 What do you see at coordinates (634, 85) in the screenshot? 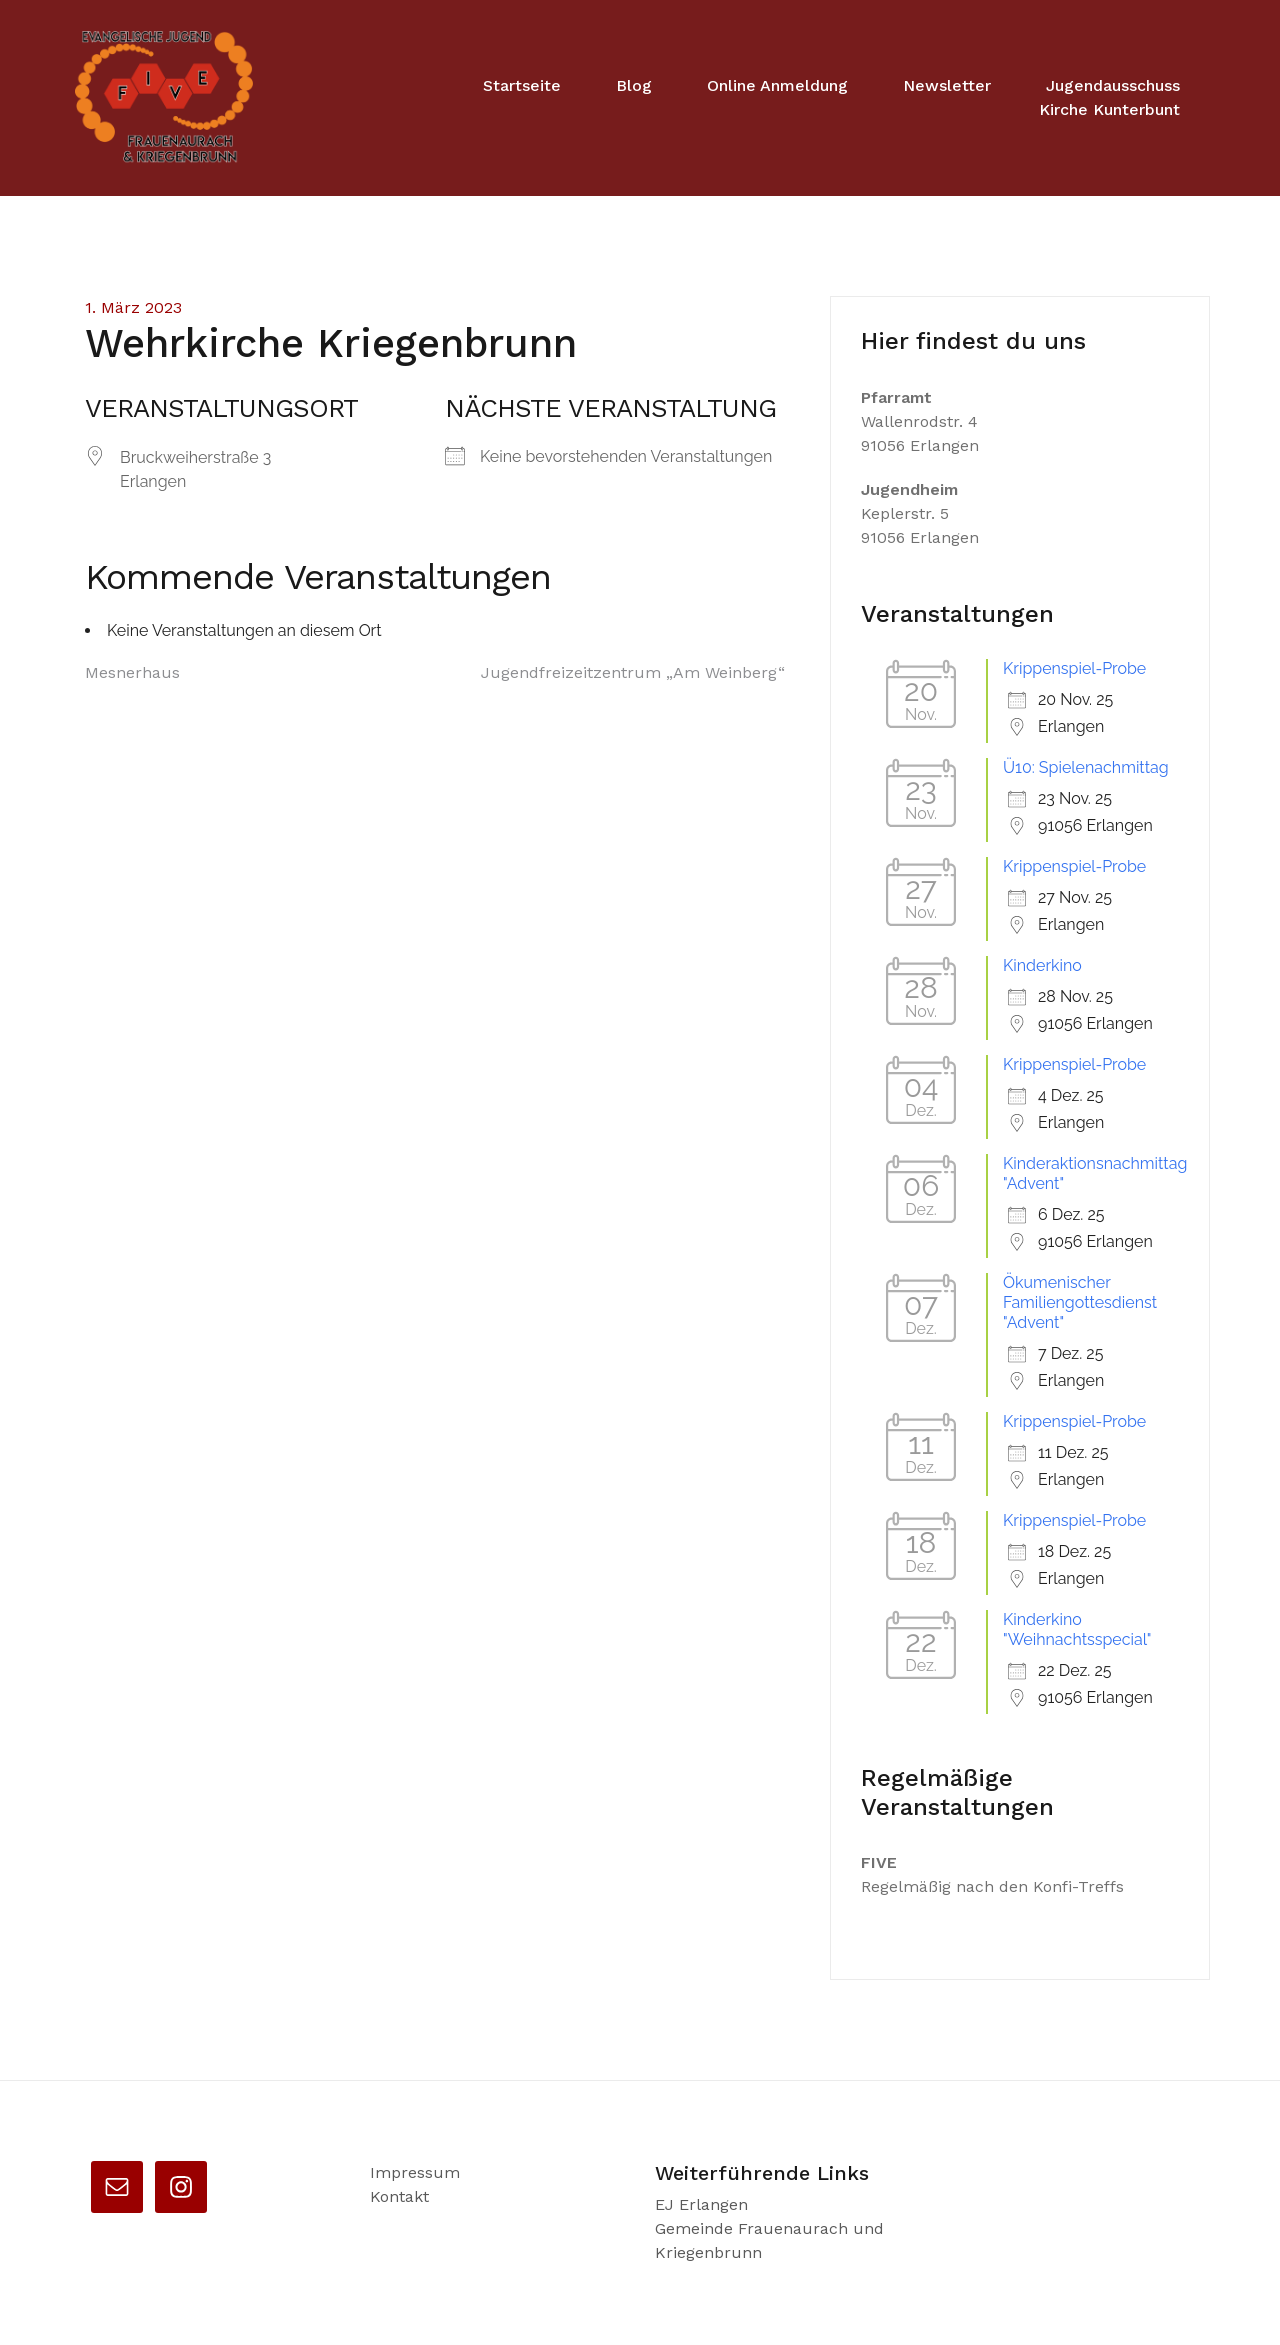
I see `Blog` at bounding box center [634, 85].